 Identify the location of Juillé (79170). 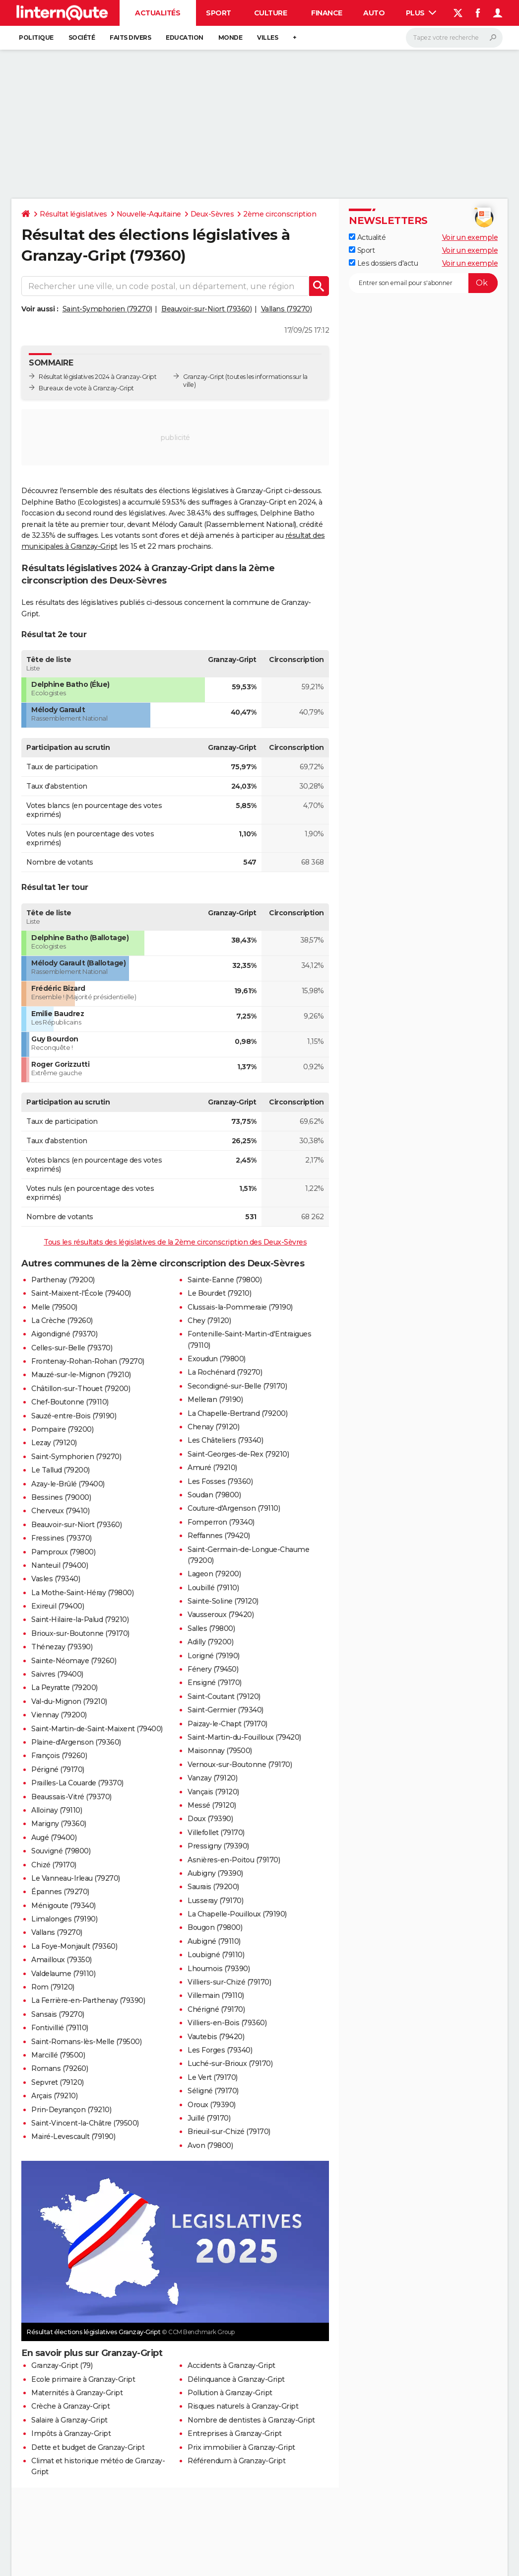
(209, 2118).